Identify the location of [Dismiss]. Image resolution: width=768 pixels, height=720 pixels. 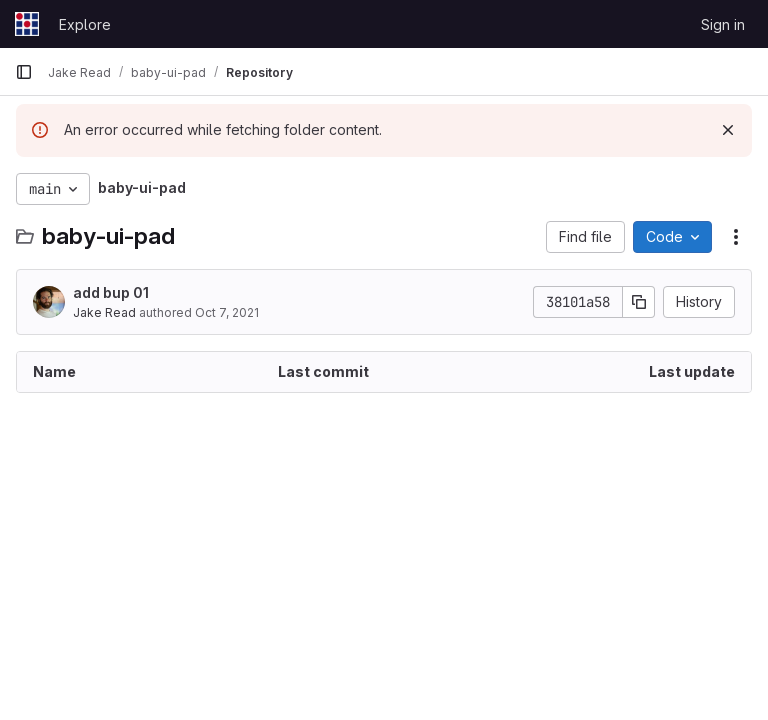
(728, 130).